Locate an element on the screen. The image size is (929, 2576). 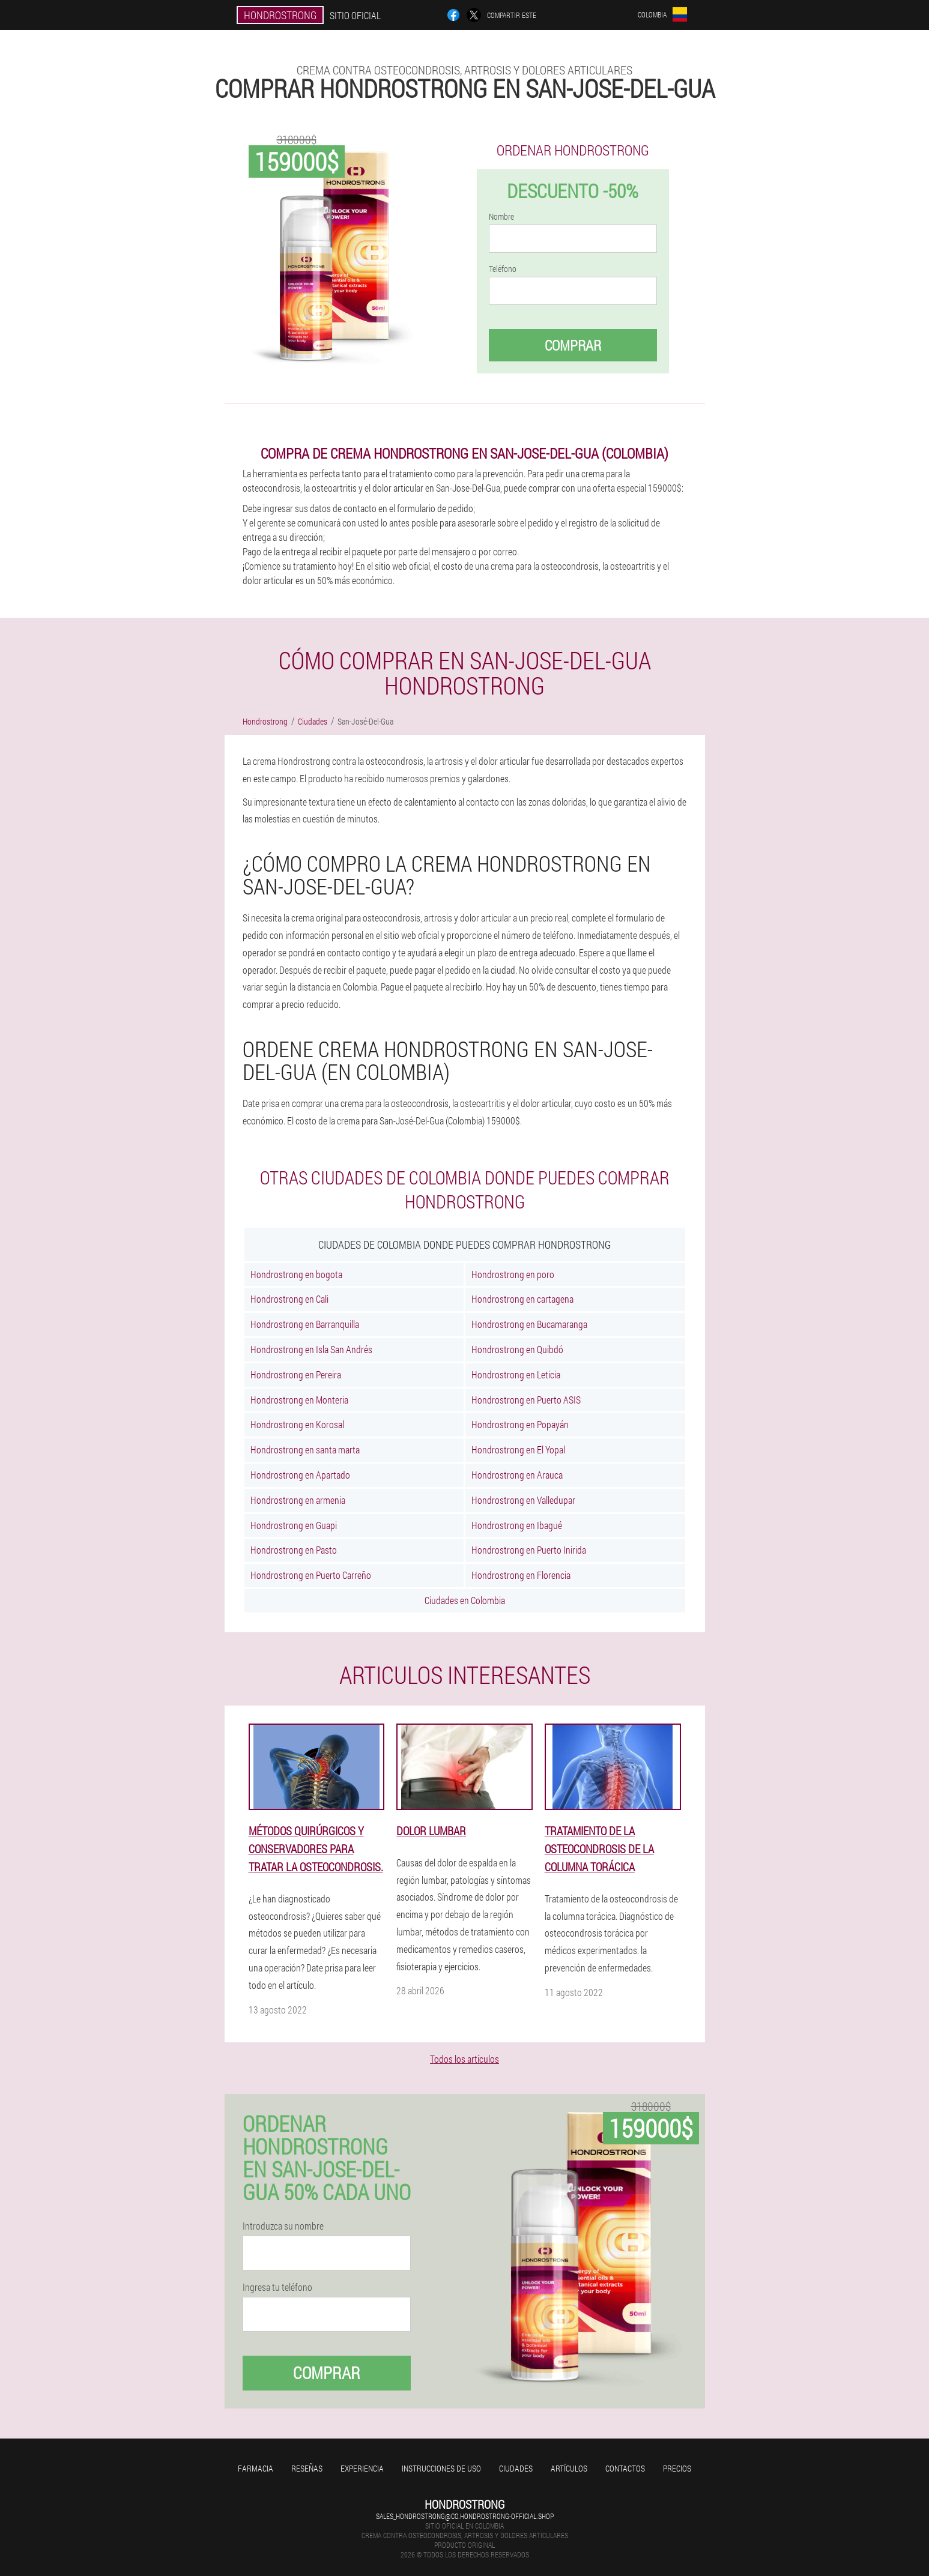
Hondrostrong en Korosal is located at coordinates (297, 1424).